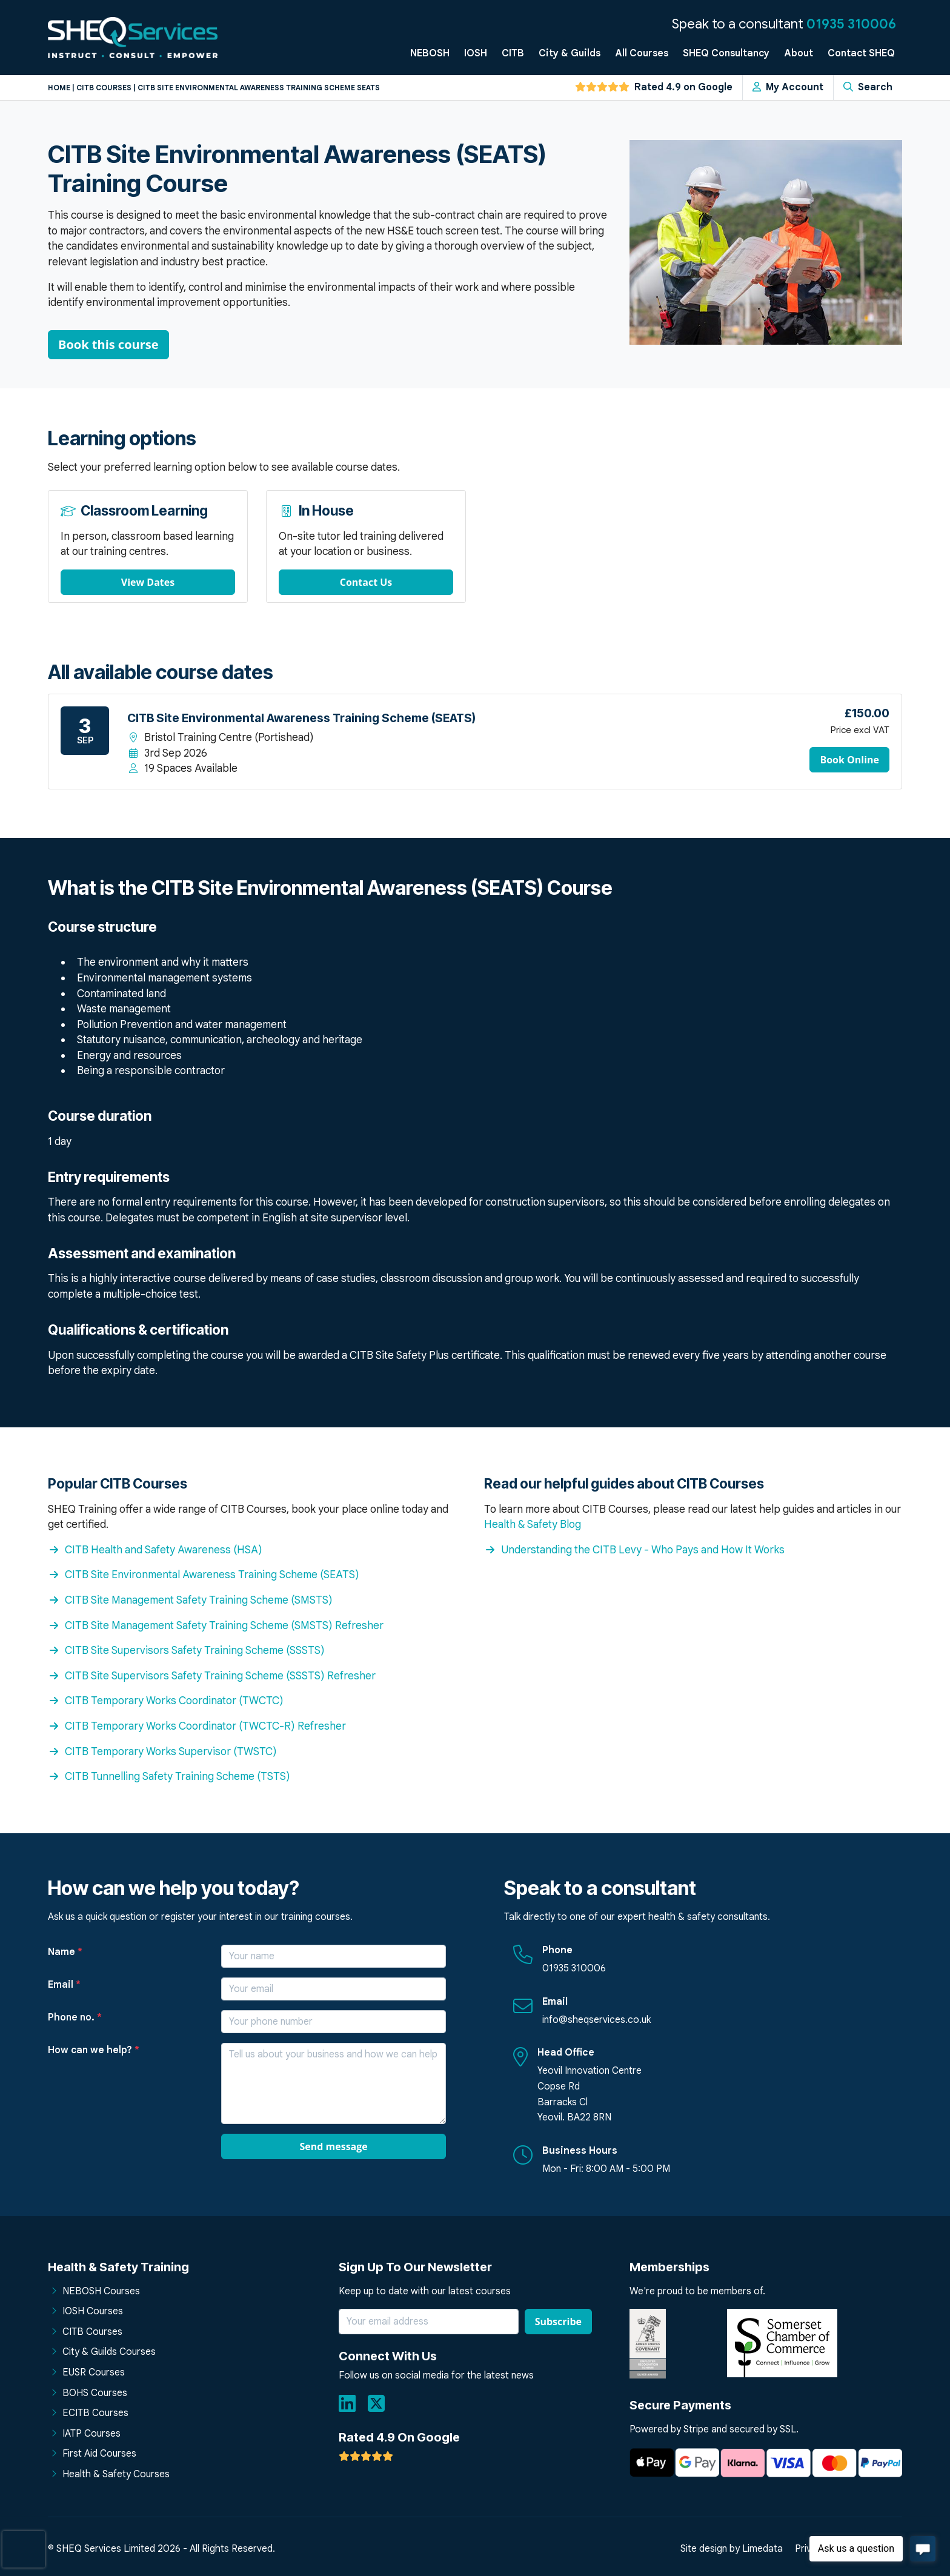 The image size is (950, 2576). I want to click on CITB Courses, so click(92, 2332).